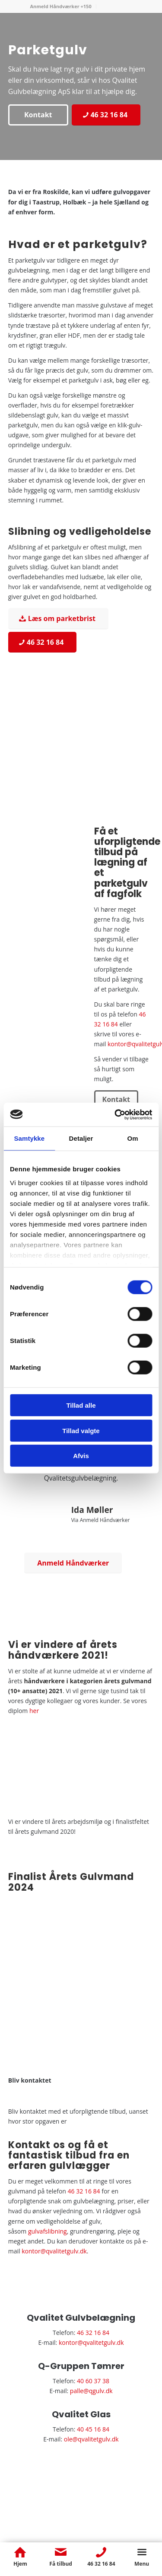 The height and width of the screenshot is (2576, 162). What do you see at coordinates (132, 1138) in the screenshot?
I see `Om [tab]` at bounding box center [132, 1138].